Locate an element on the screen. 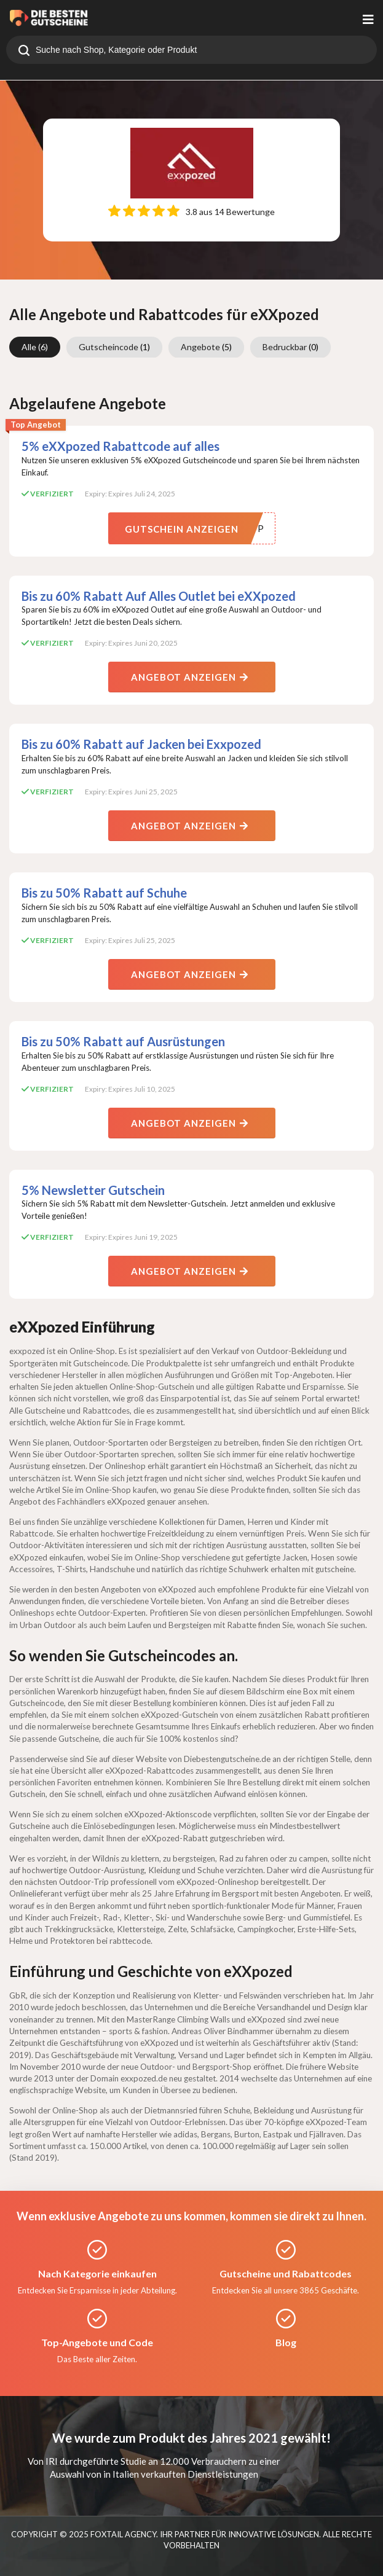 Image resolution: width=383 pixels, height=2576 pixels. 5% Newsletter Gutschein is located at coordinates (93, 1190).